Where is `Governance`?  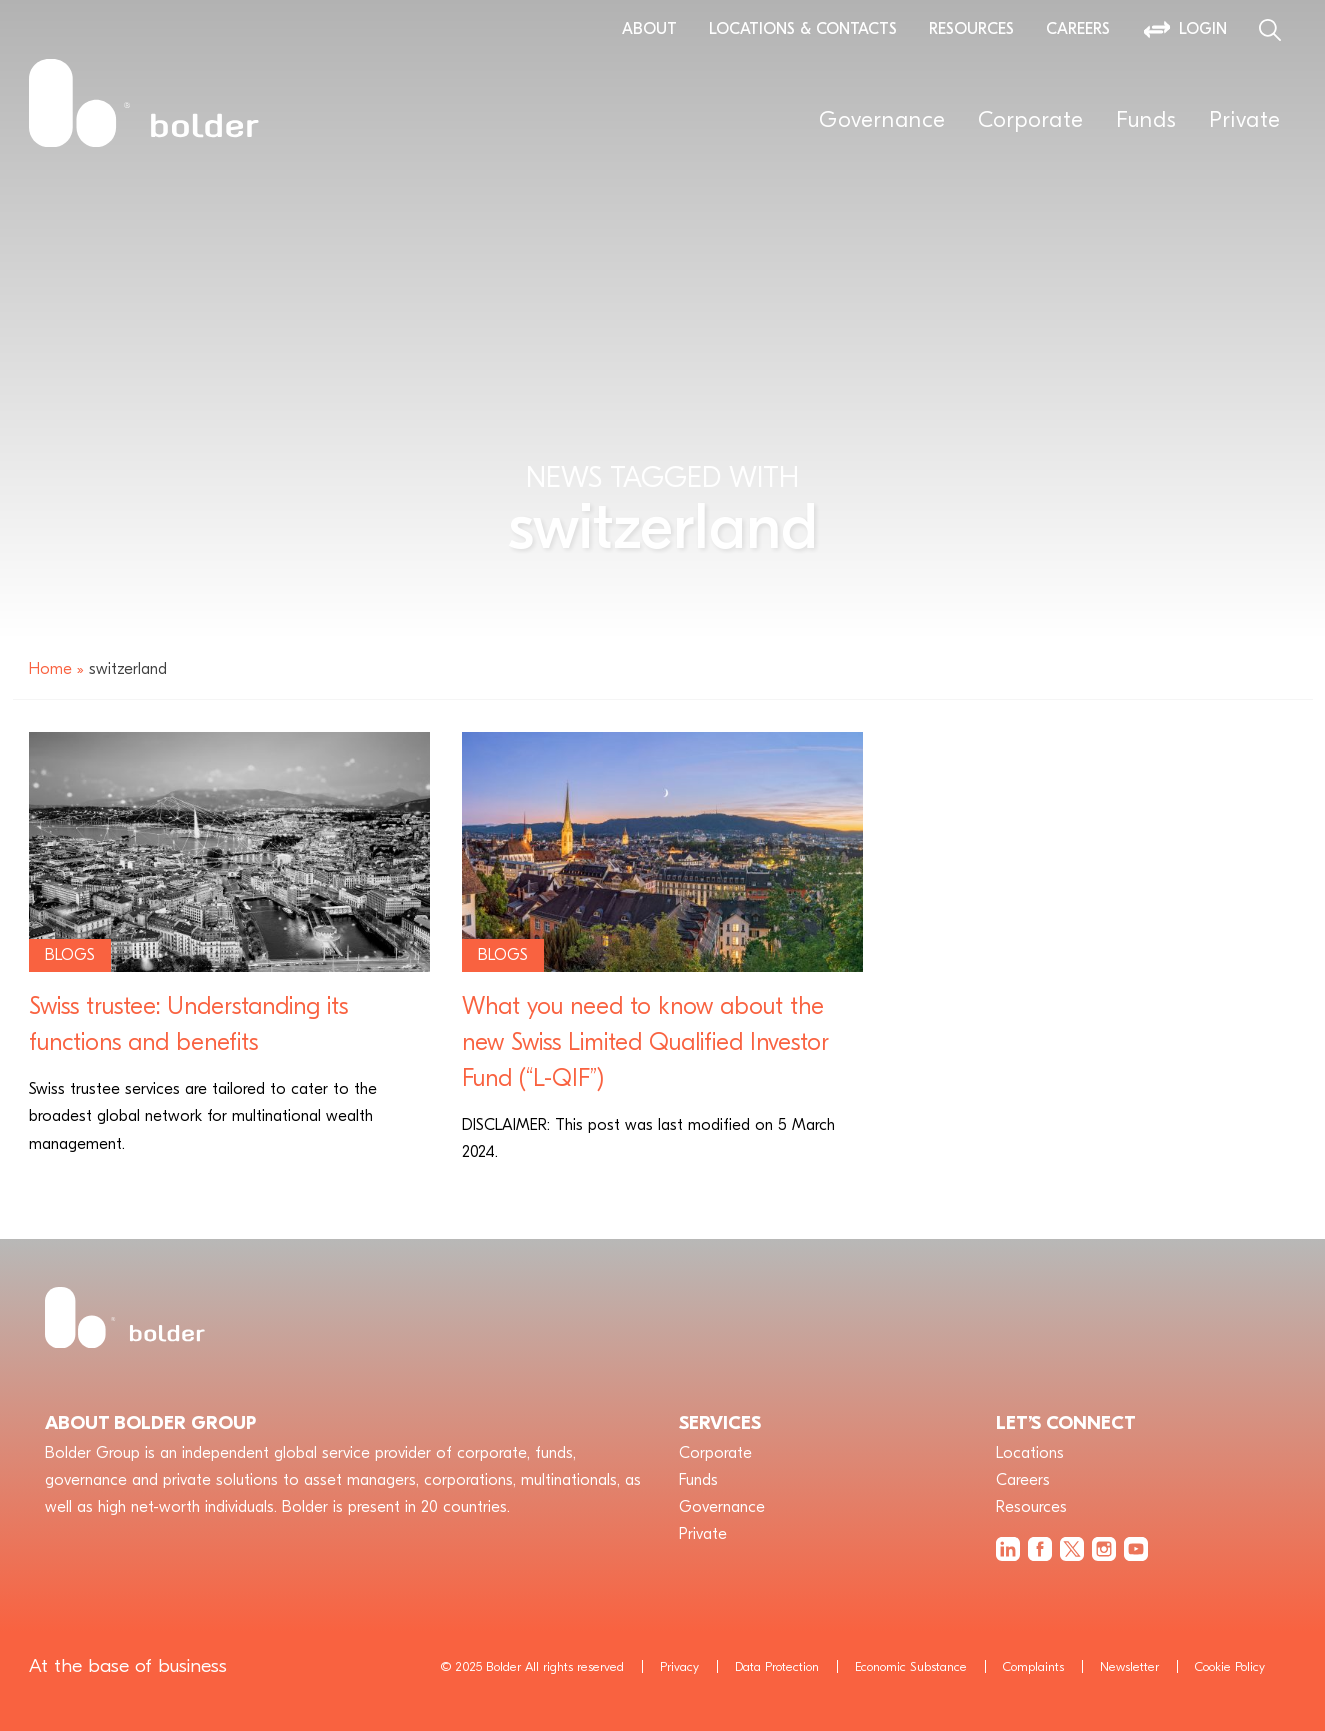 Governance is located at coordinates (882, 120).